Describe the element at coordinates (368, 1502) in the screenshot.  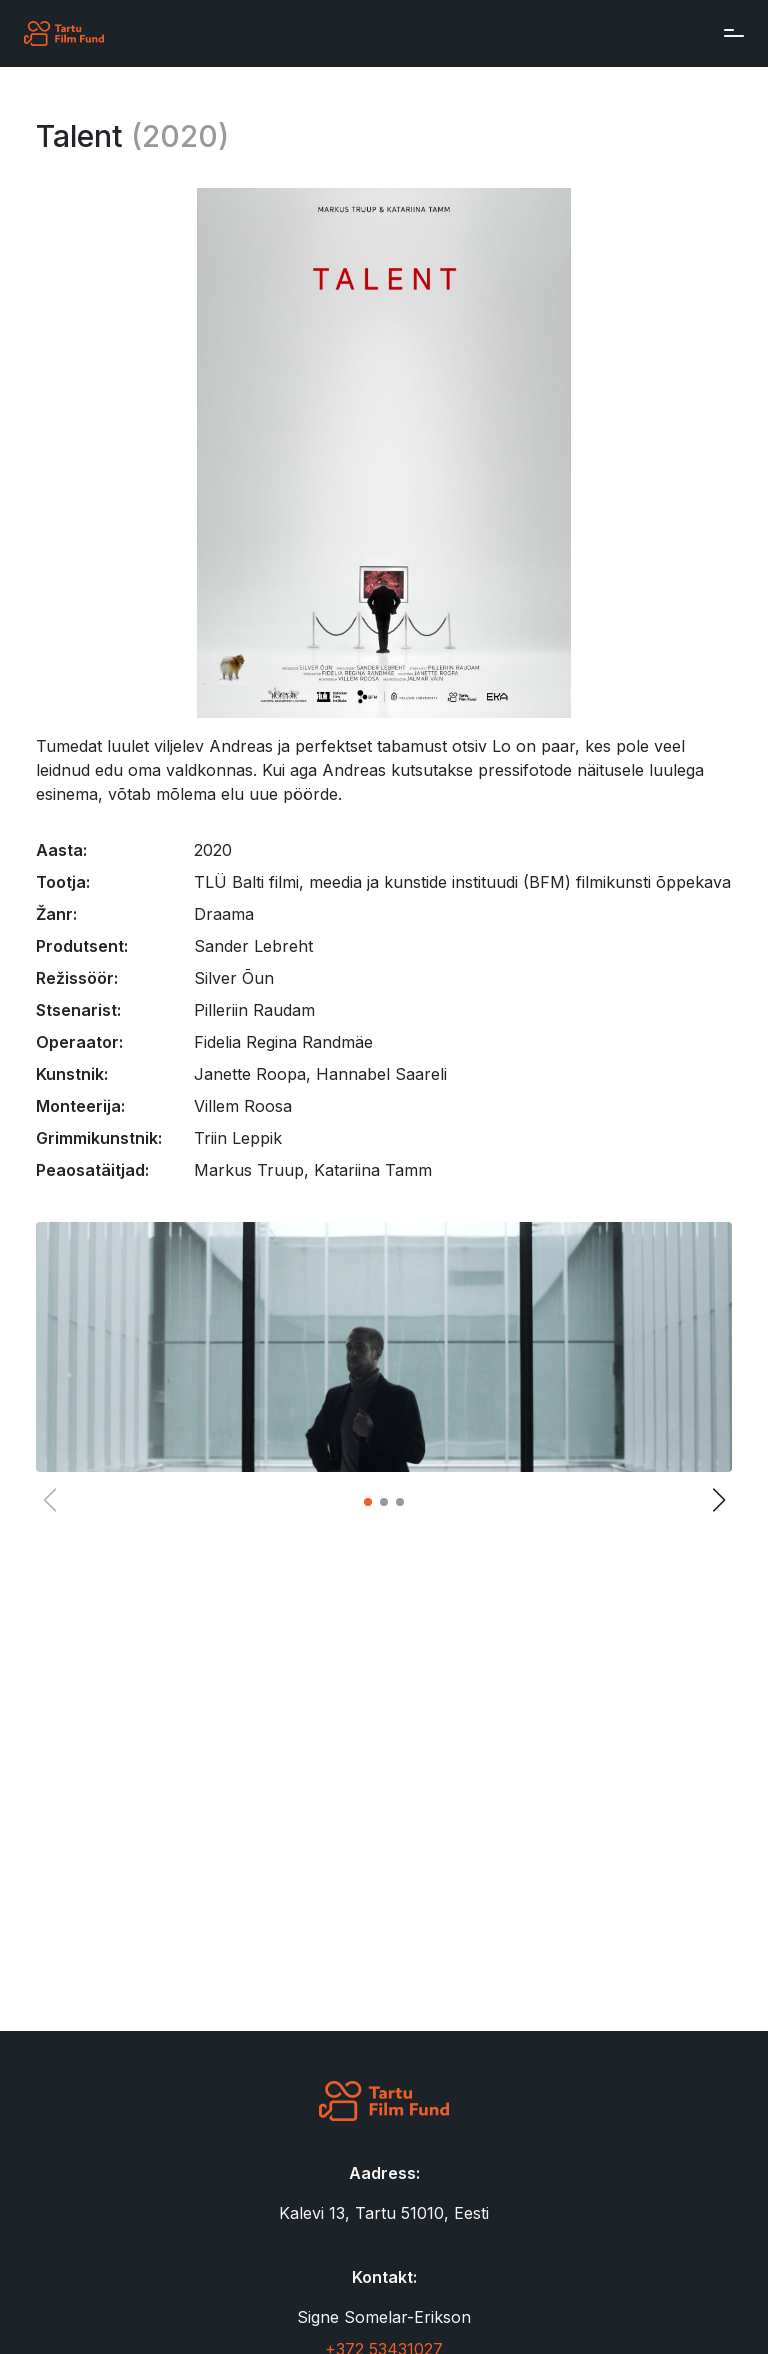
I see `[button]` at that location.